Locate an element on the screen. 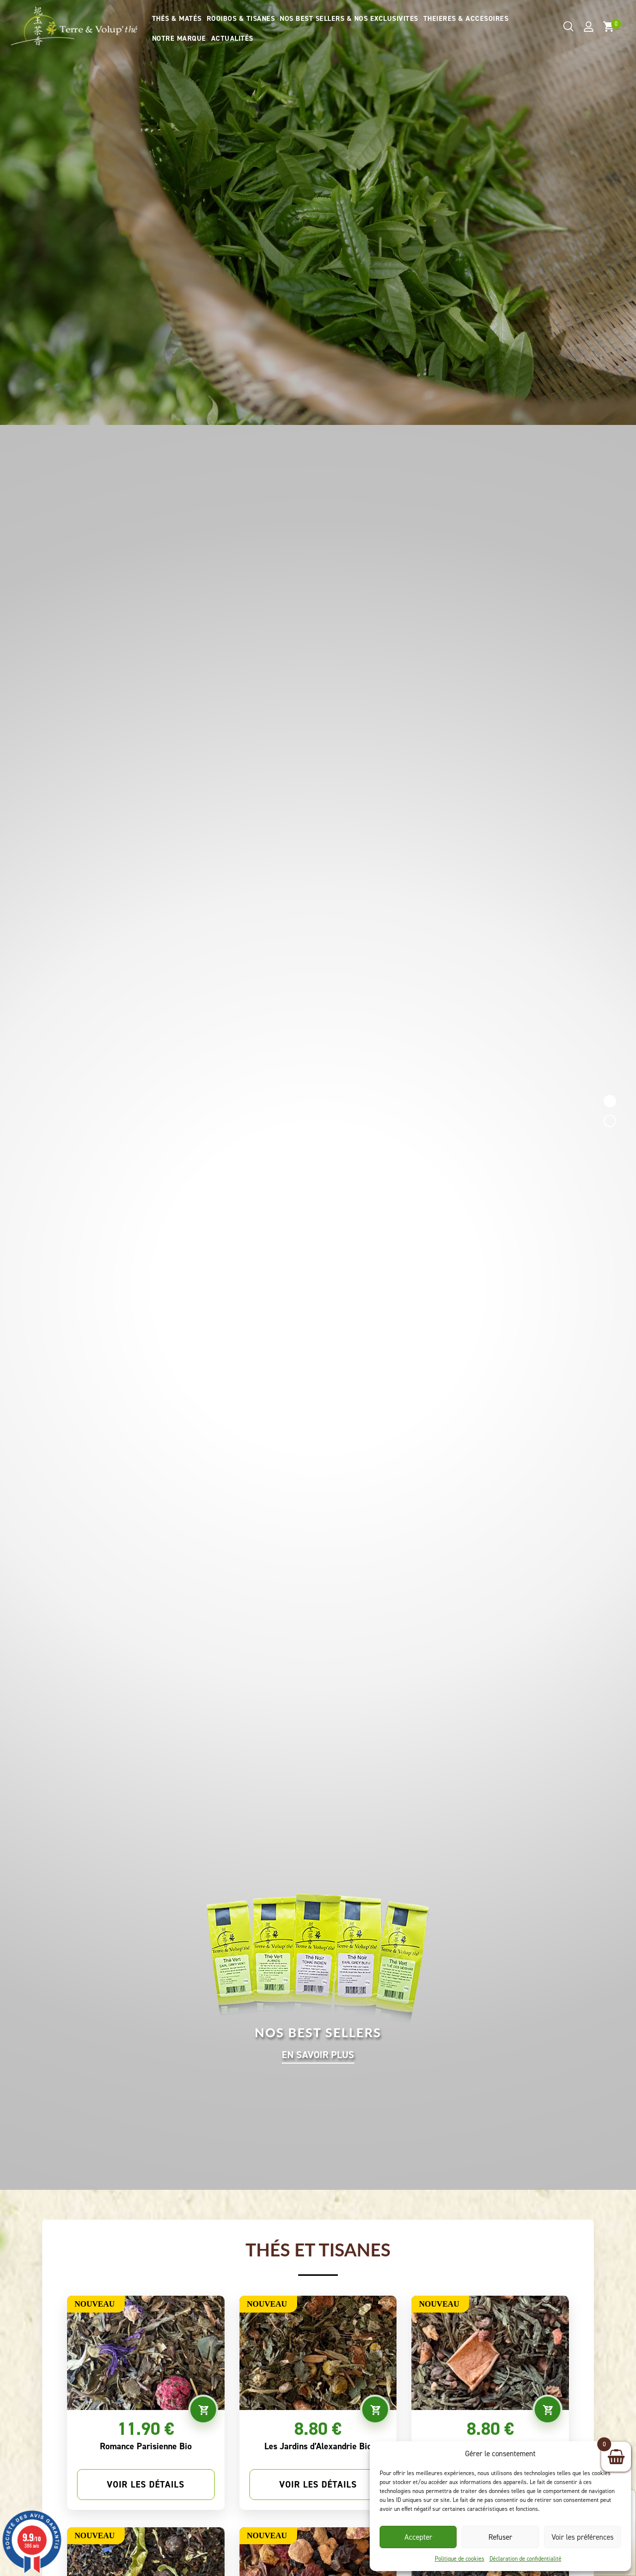  NOTRE MARQUE is located at coordinates (179, 38).